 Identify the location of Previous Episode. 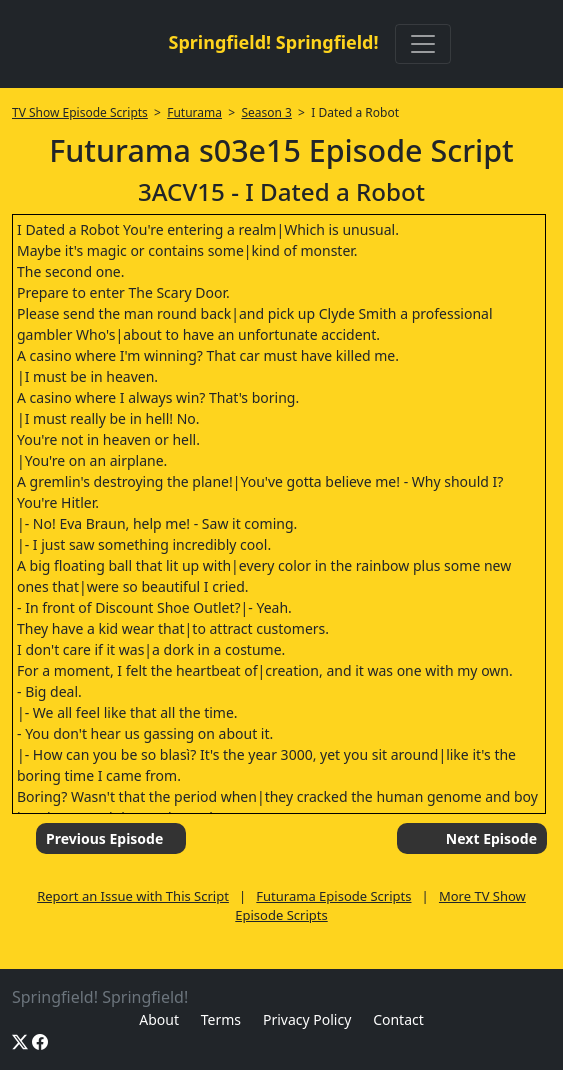
(104, 838).